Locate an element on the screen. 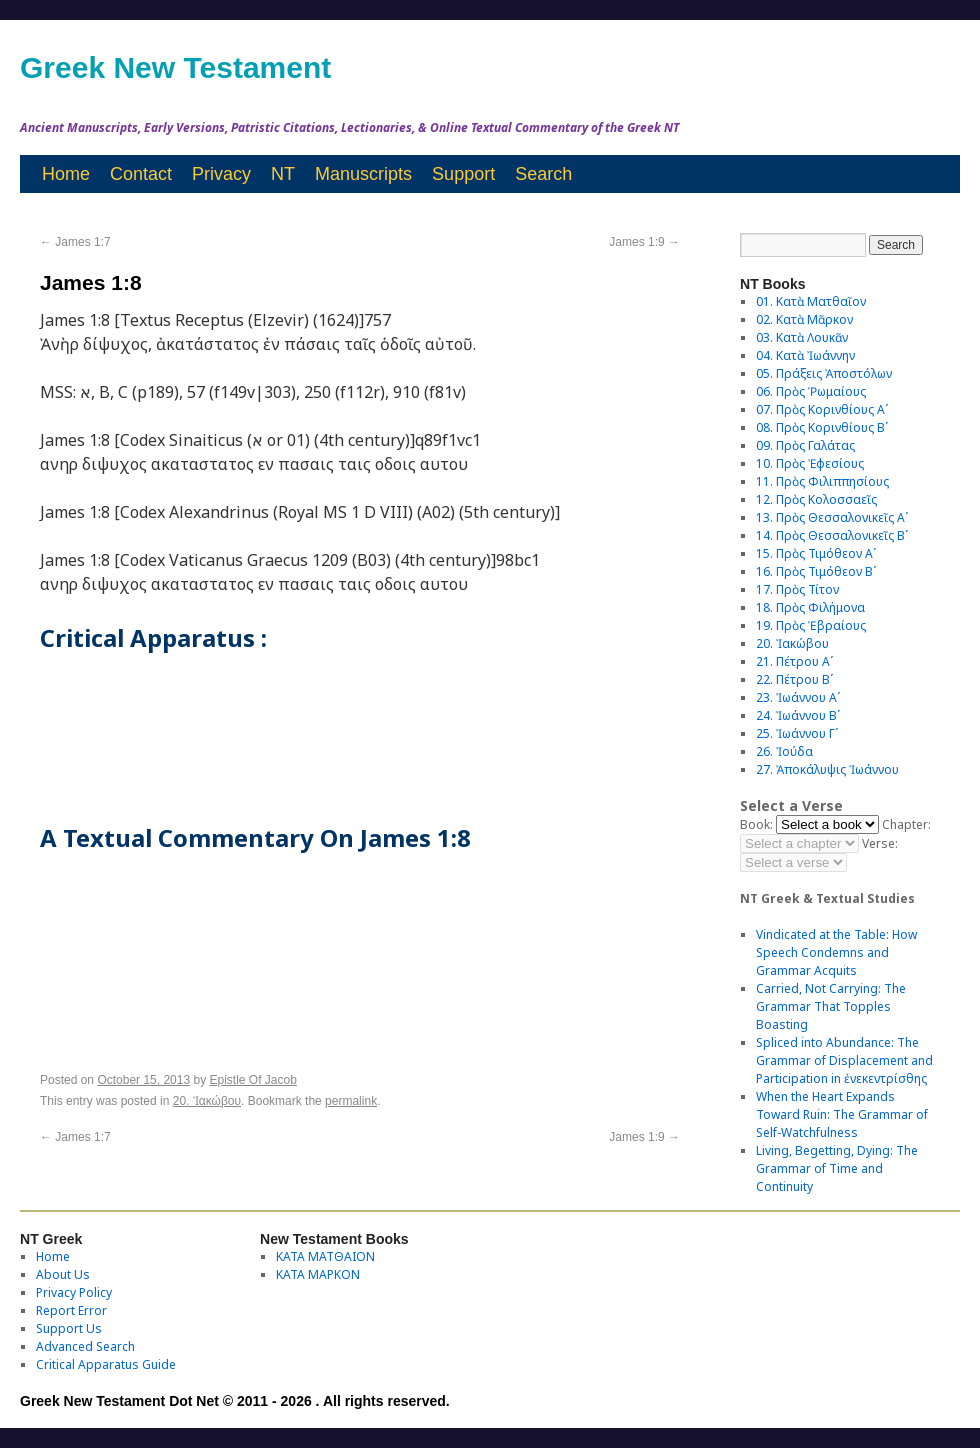 The width and height of the screenshot is (980, 1448). Critical Apparatus Guide is located at coordinates (106, 1364).